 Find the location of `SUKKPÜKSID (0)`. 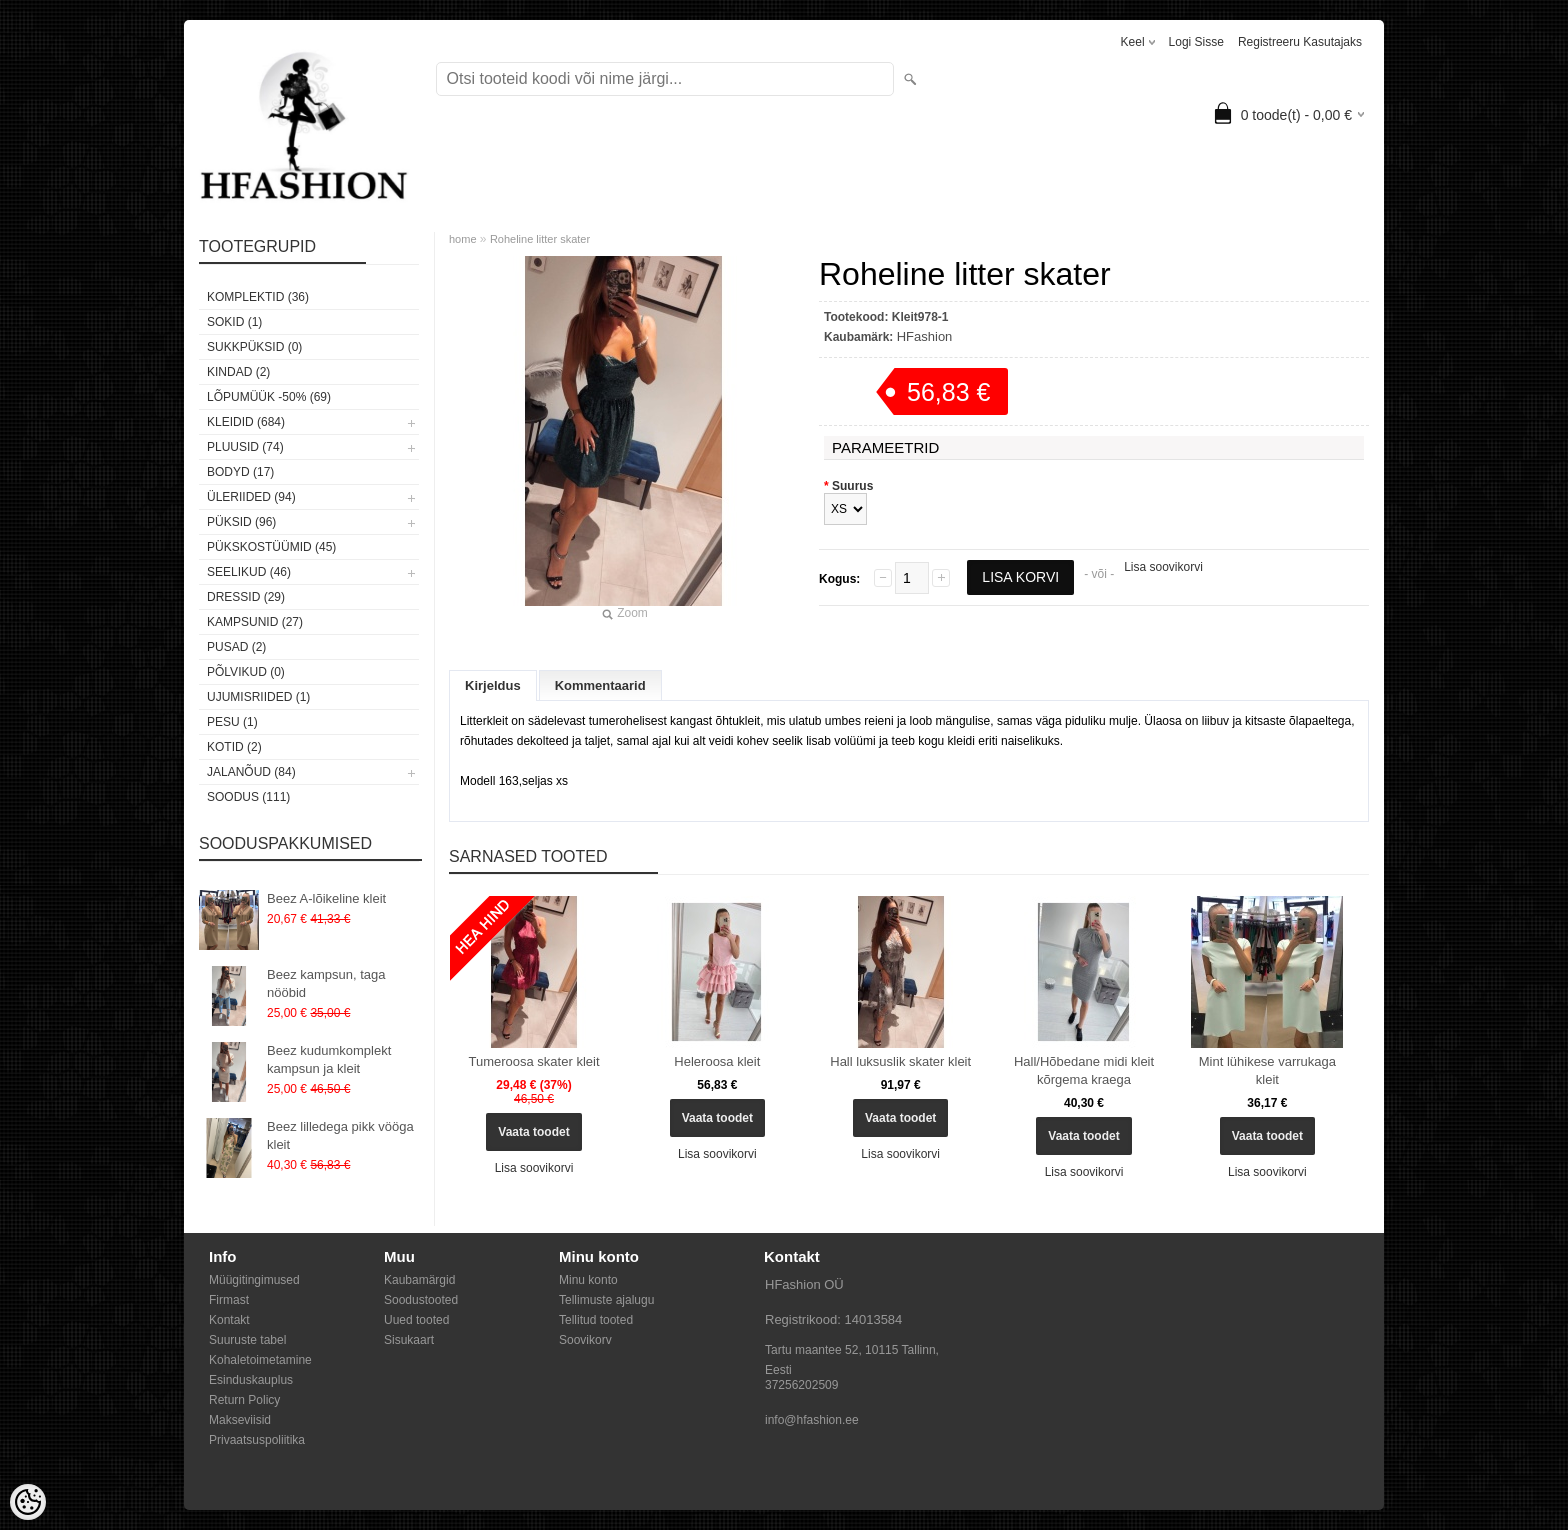

SUKKPÜKSID (0) is located at coordinates (254, 347).